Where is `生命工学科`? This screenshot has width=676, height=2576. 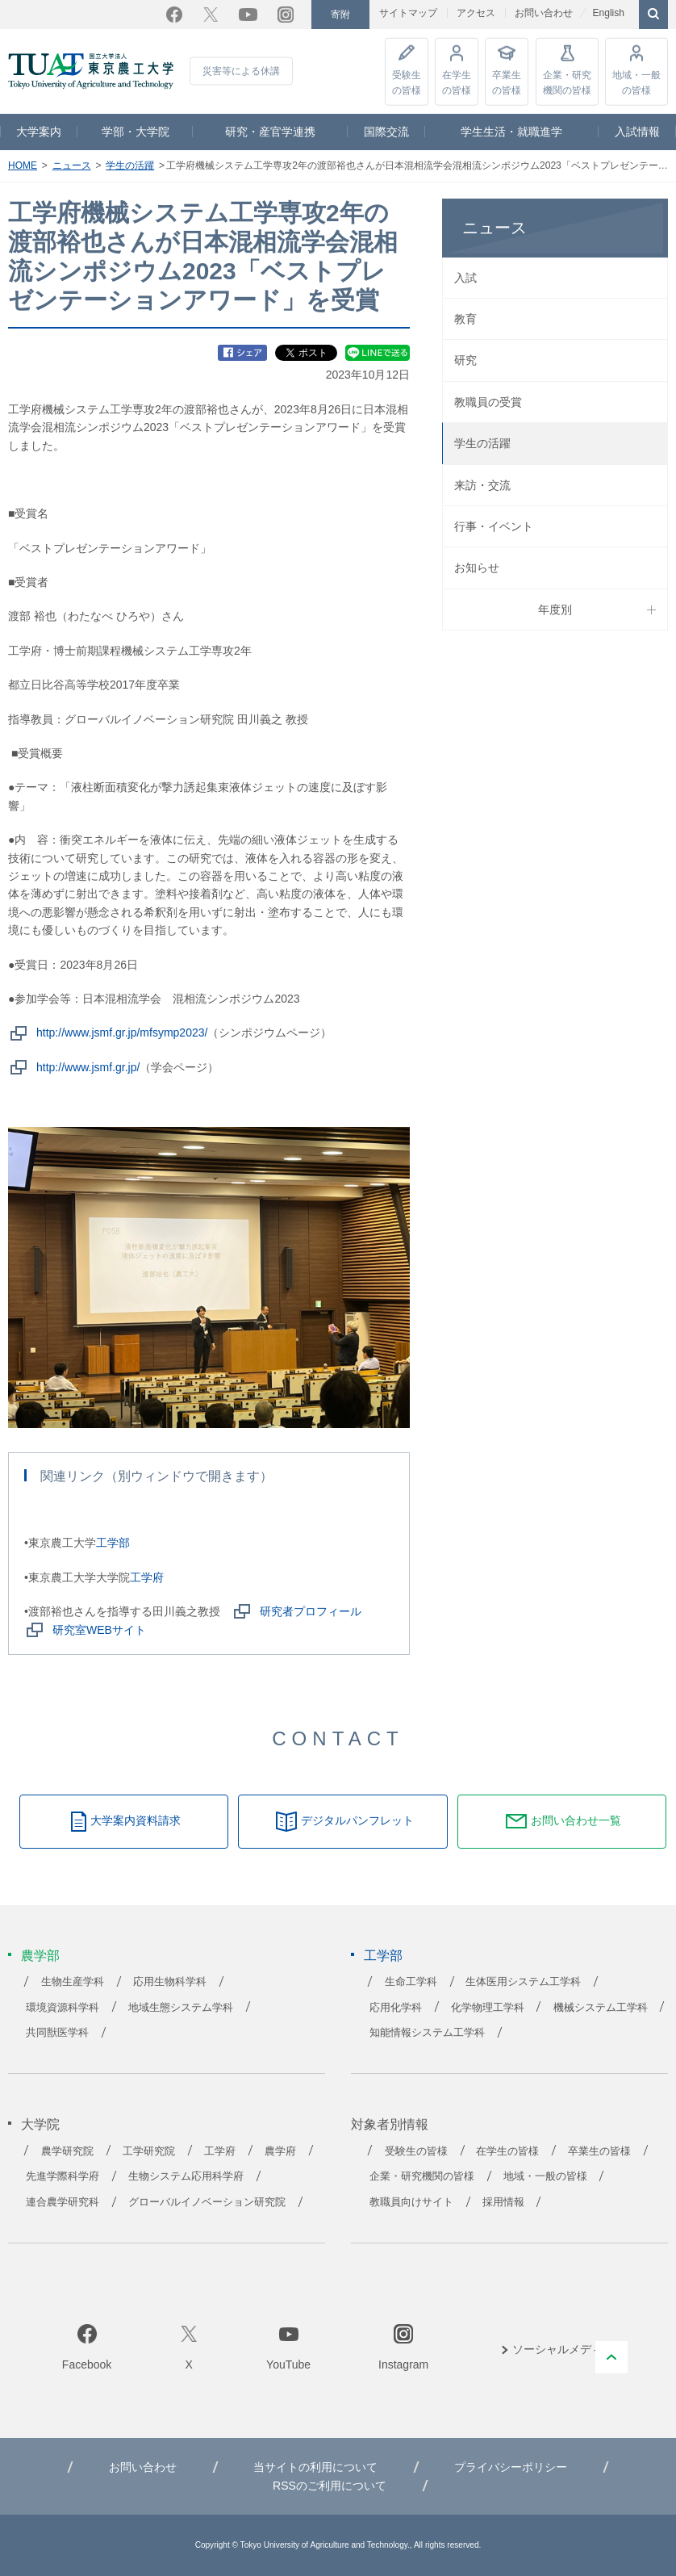
生命工学科 is located at coordinates (411, 1981).